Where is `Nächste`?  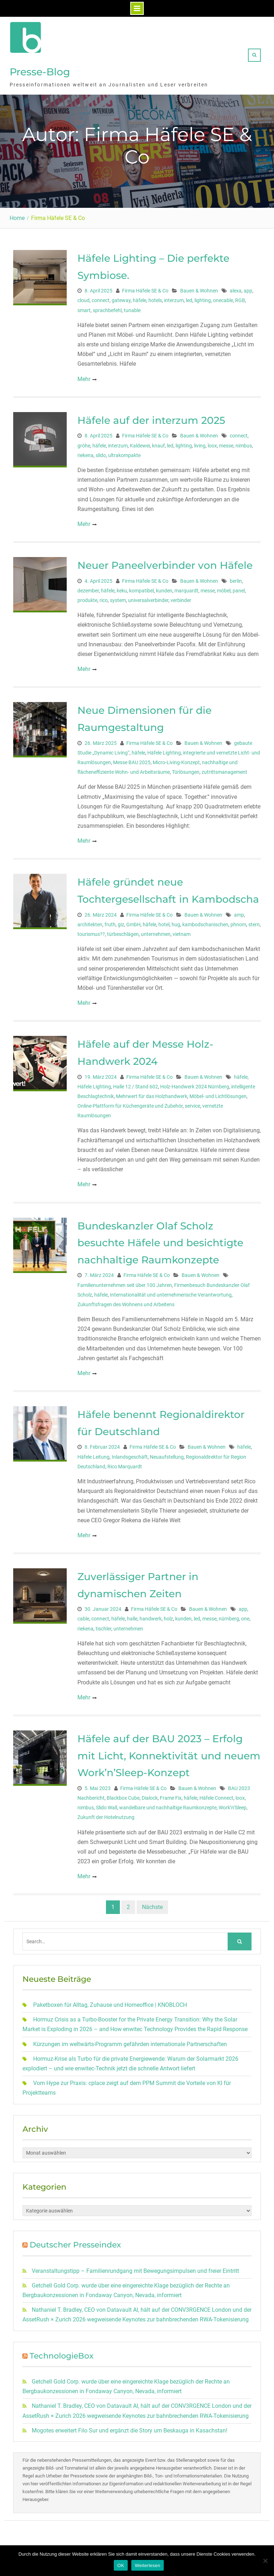
Nächste is located at coordinates (152, 1903).